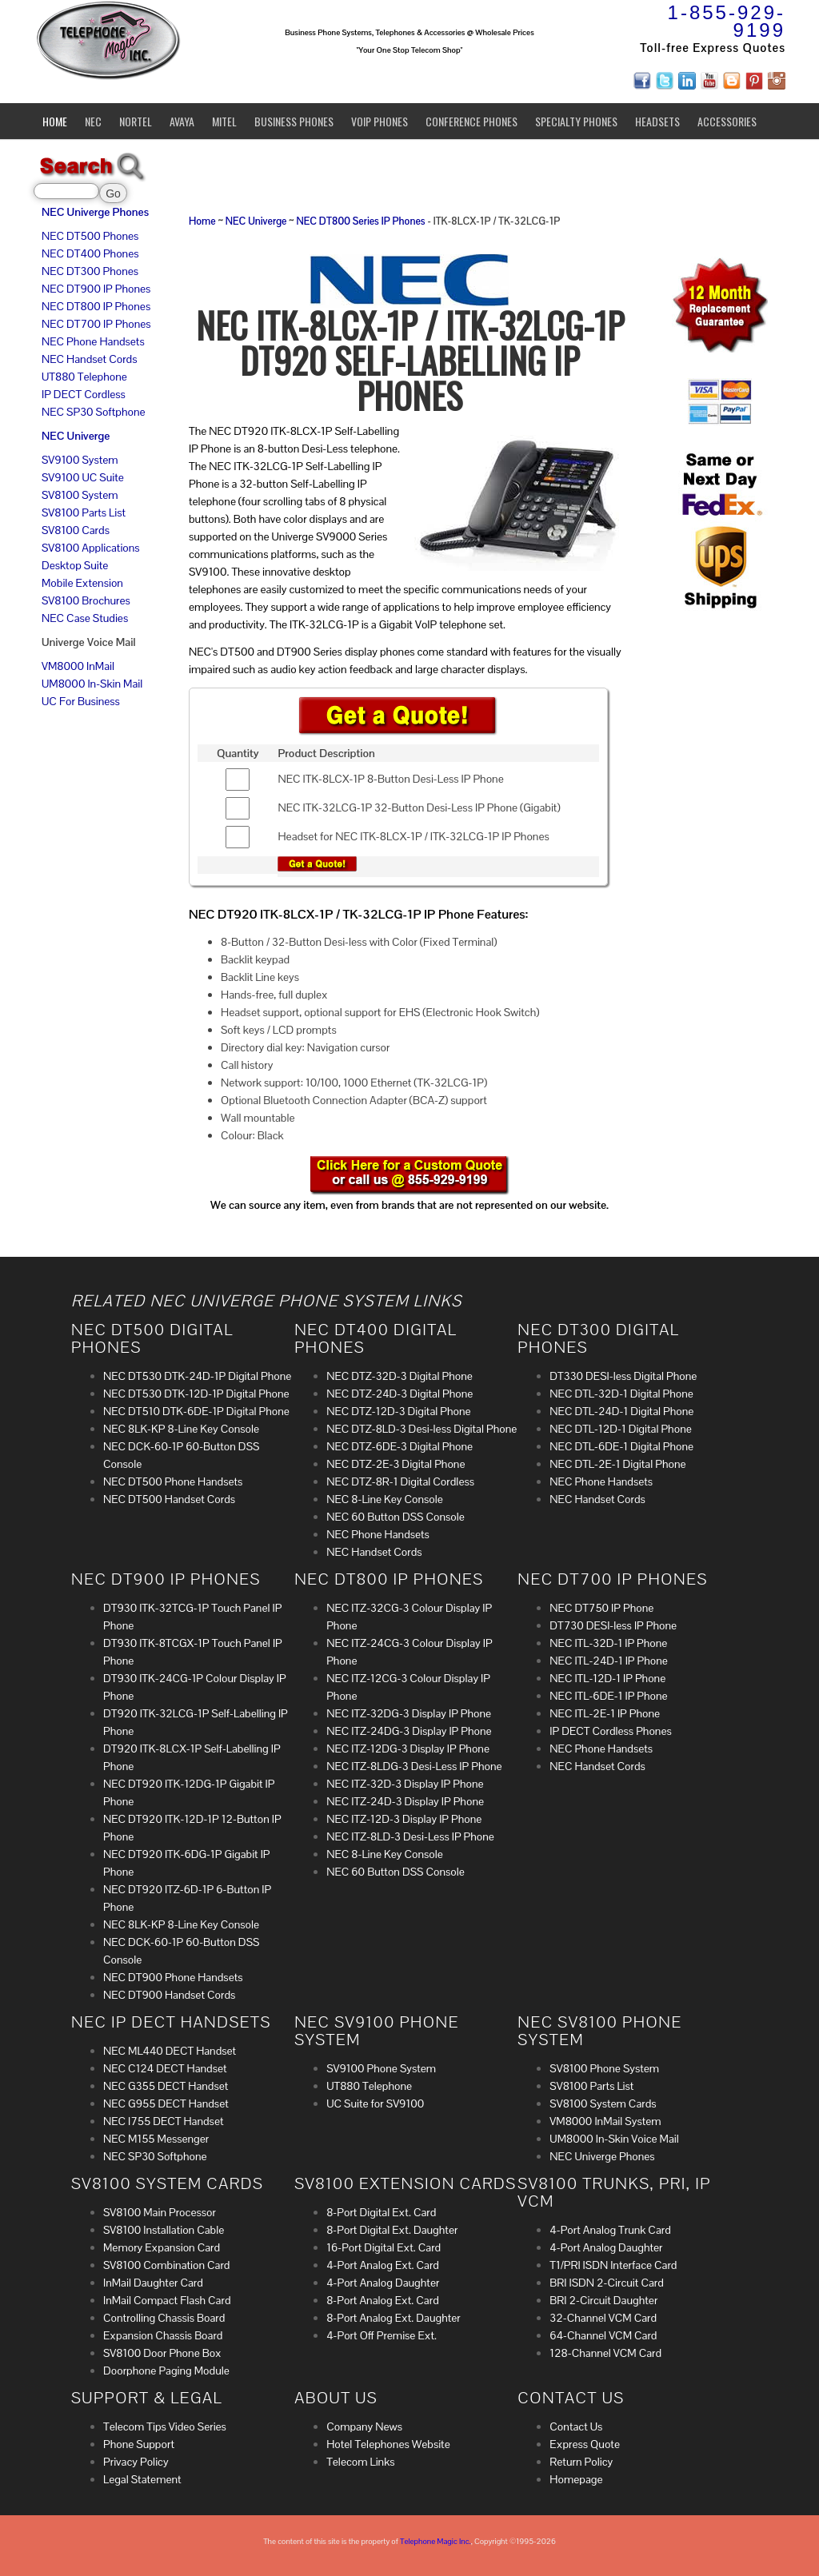  I want to click on DT730 DESI-less IP Phone, so click(613, 1625).